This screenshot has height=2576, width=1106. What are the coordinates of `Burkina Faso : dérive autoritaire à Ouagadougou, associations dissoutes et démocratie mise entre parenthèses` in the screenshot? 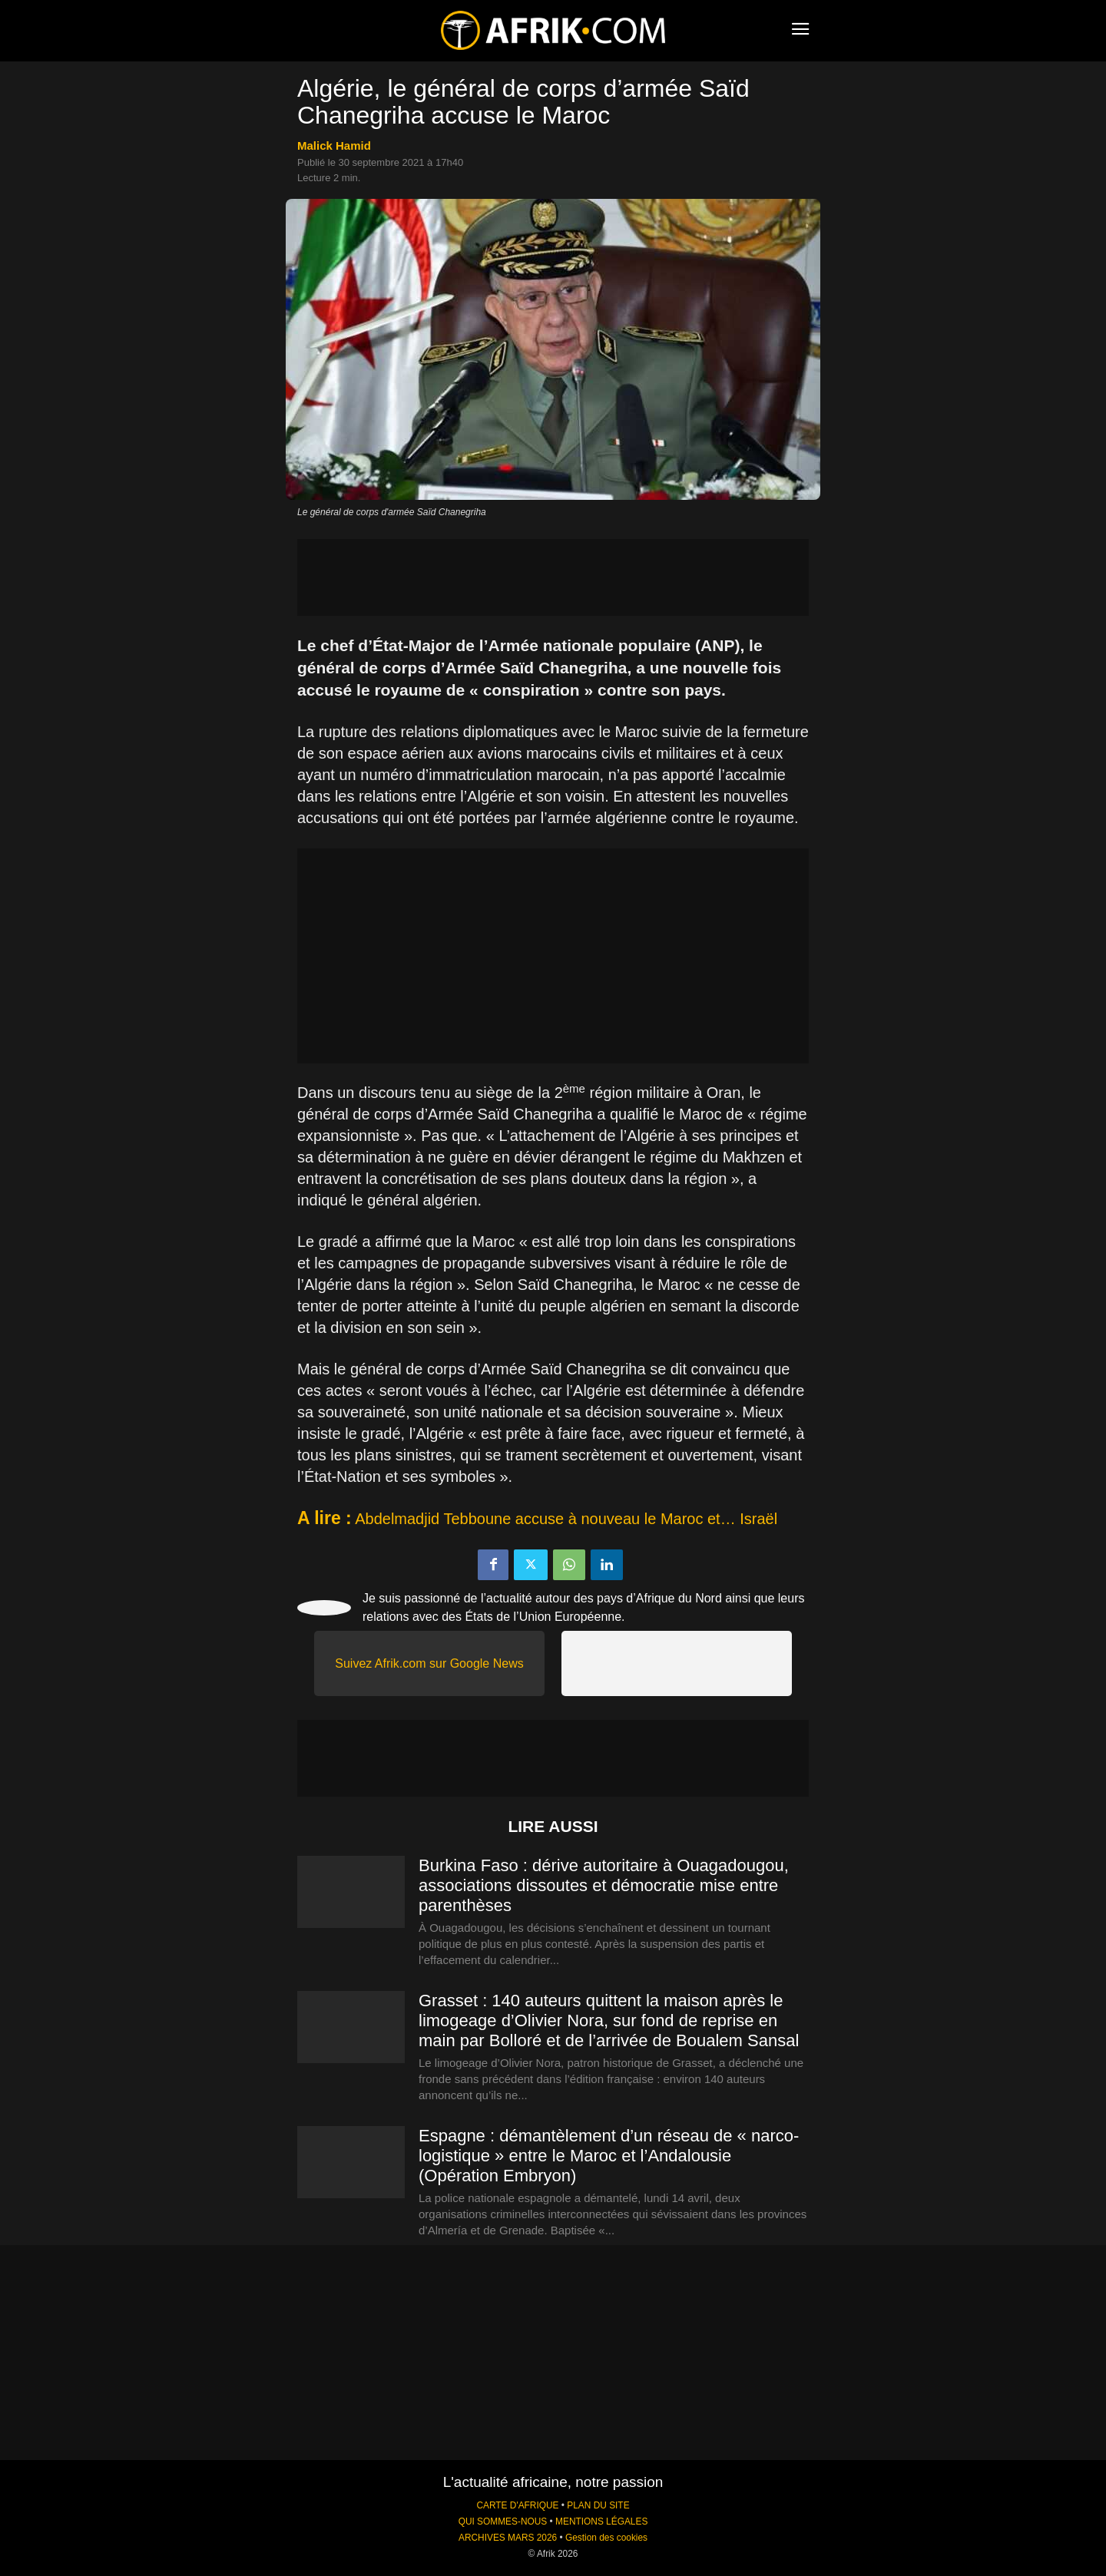 It's located at (604, 1885).